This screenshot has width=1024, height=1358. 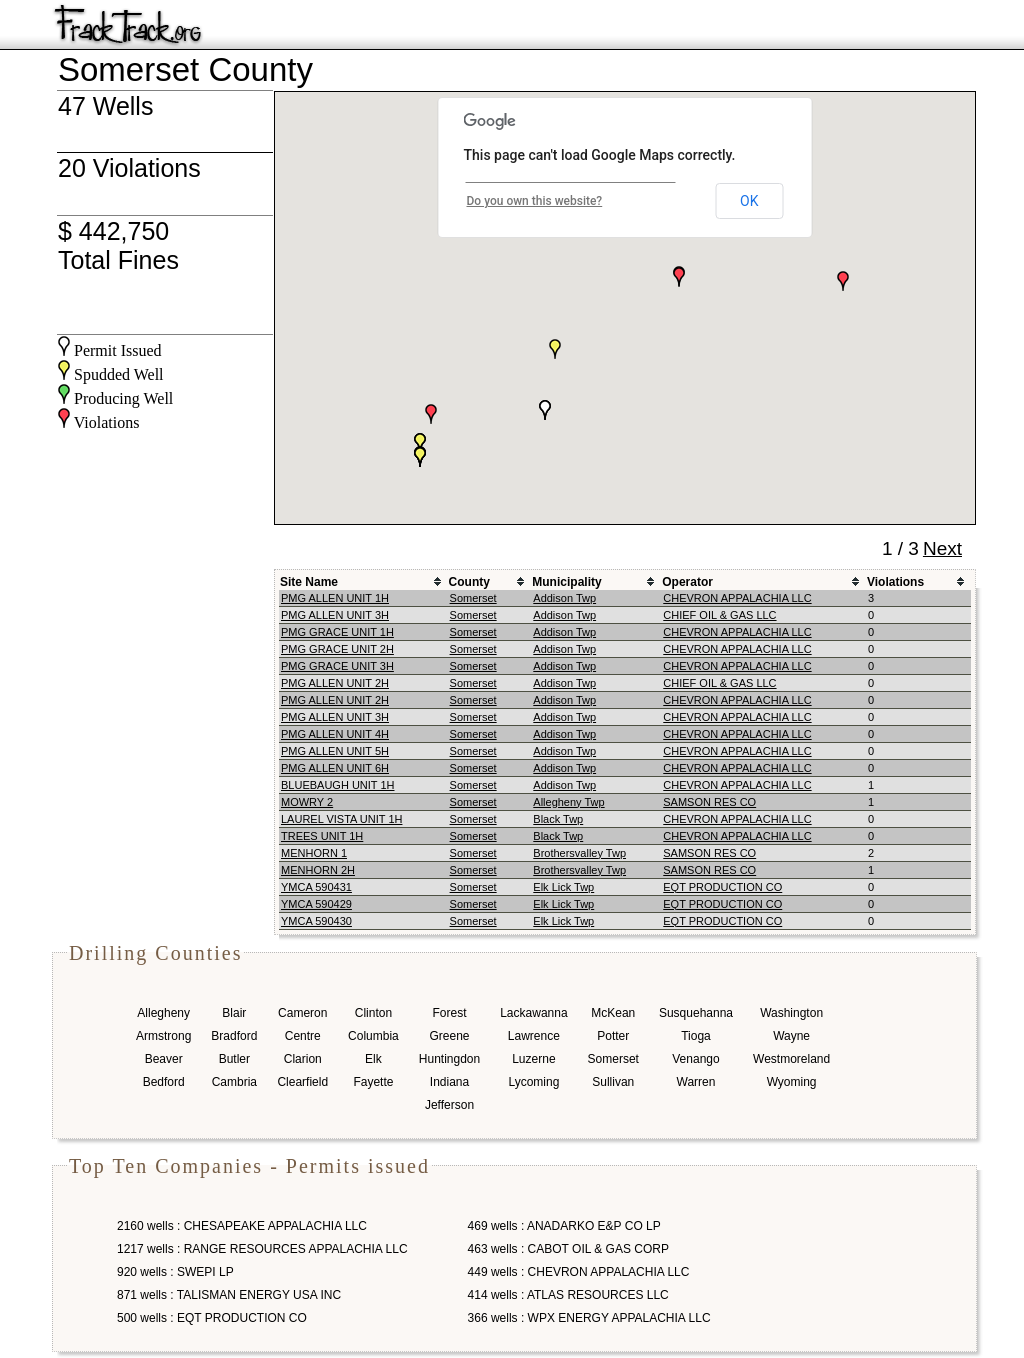 I want to click on OK, so click(x=749, y=201).